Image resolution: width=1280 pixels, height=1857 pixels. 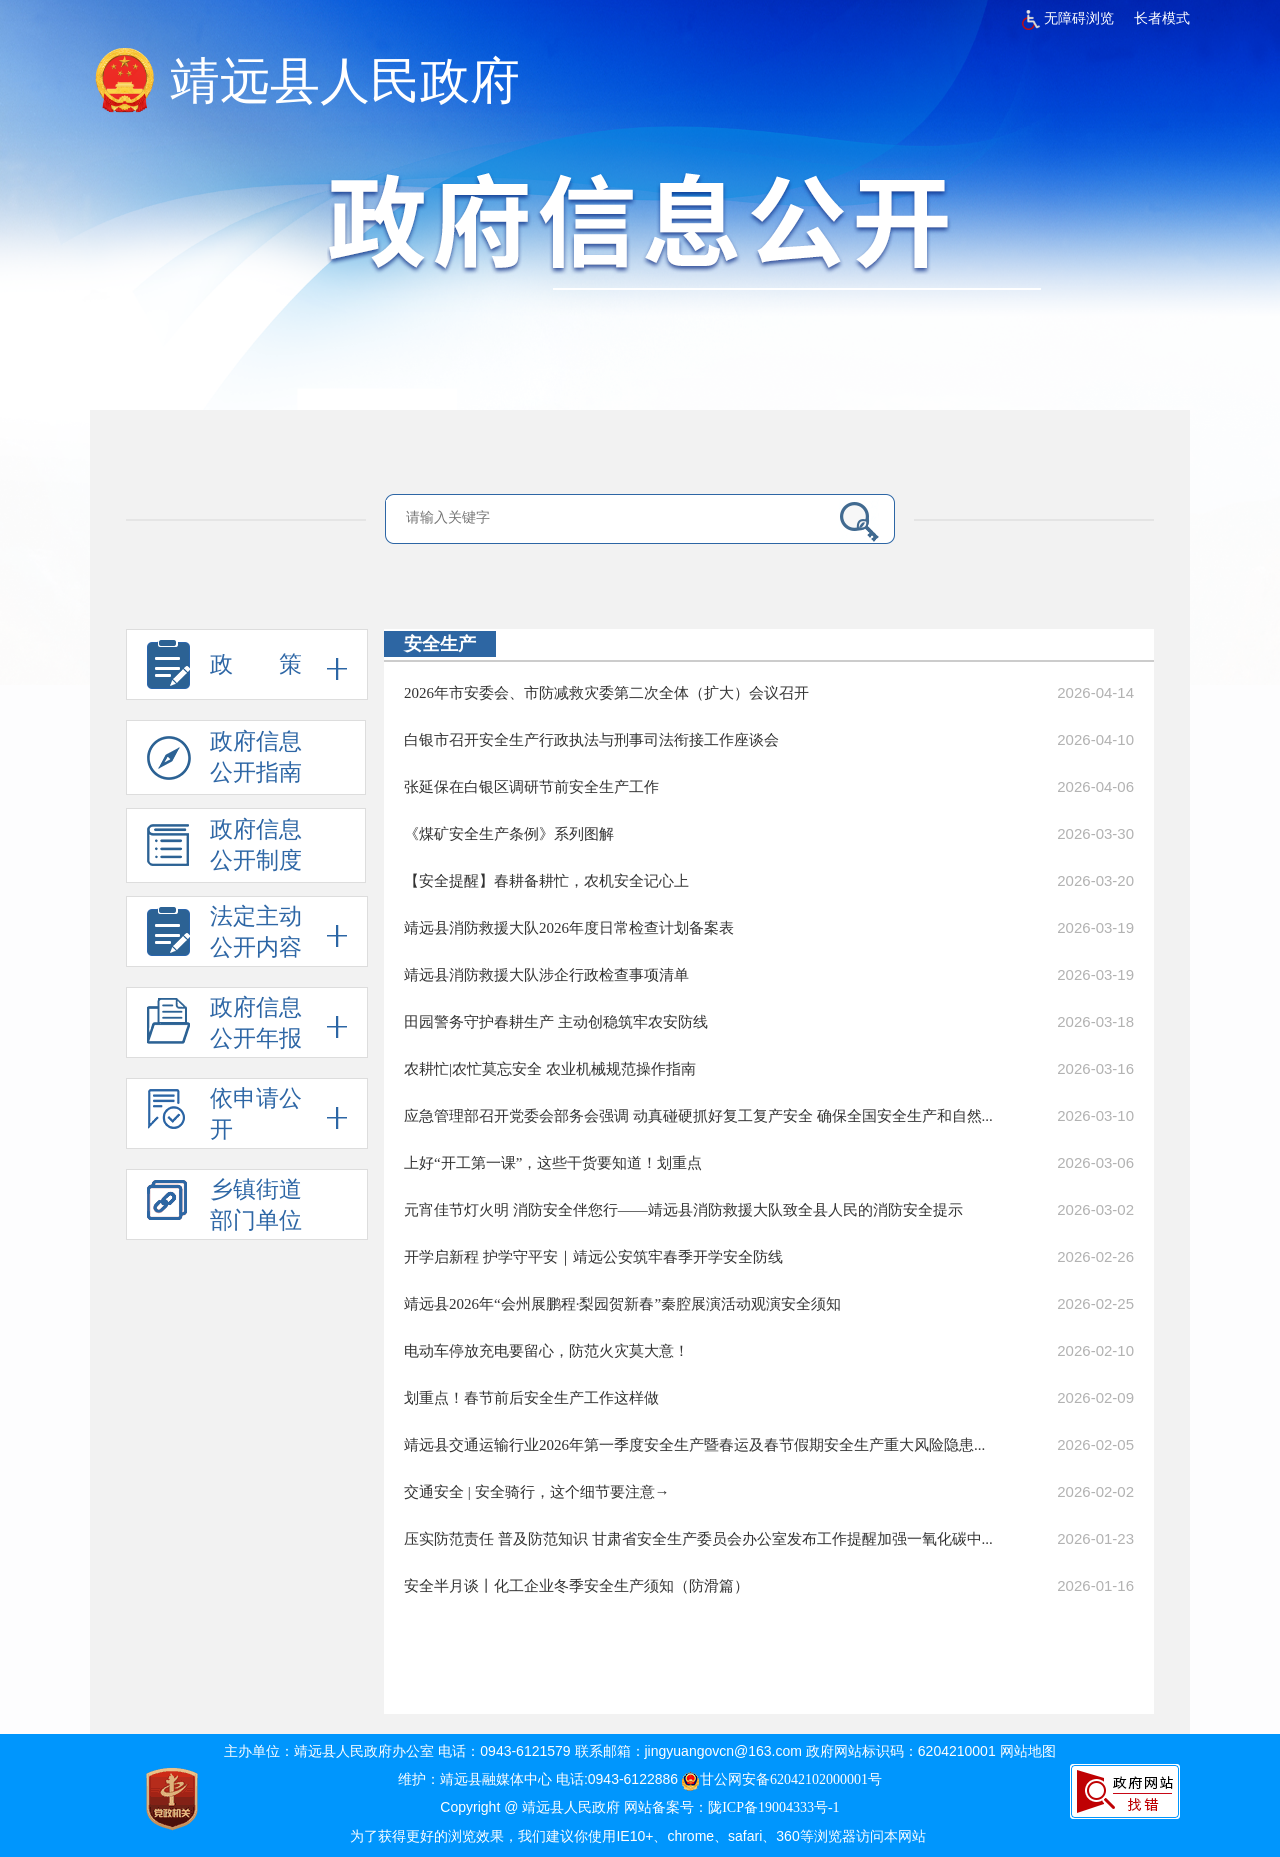 What do you see at coordinates (509, 834) in the screenshot?
I see `《煤矿安全生产条例》系列图解` at bounding box center [509, 834].